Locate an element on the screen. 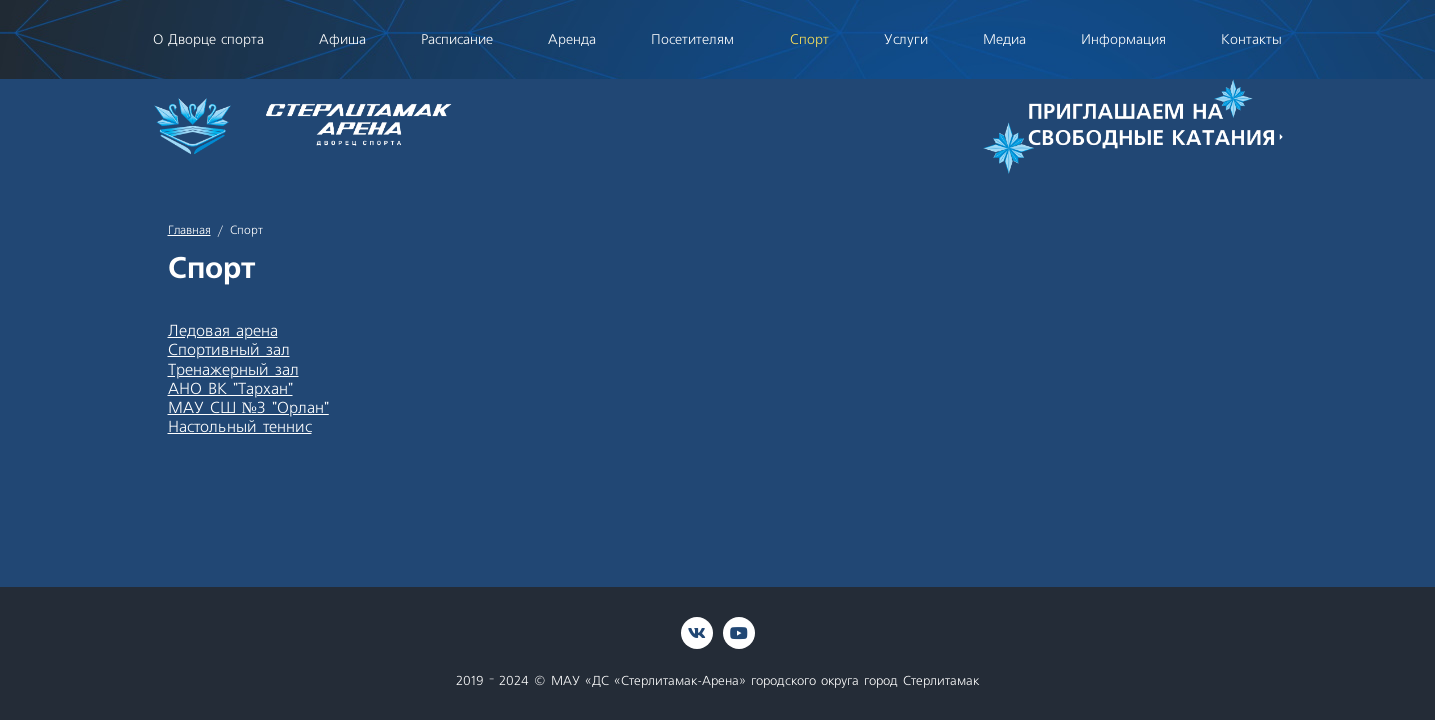  Медиа is located at coordinates (1004, 40).